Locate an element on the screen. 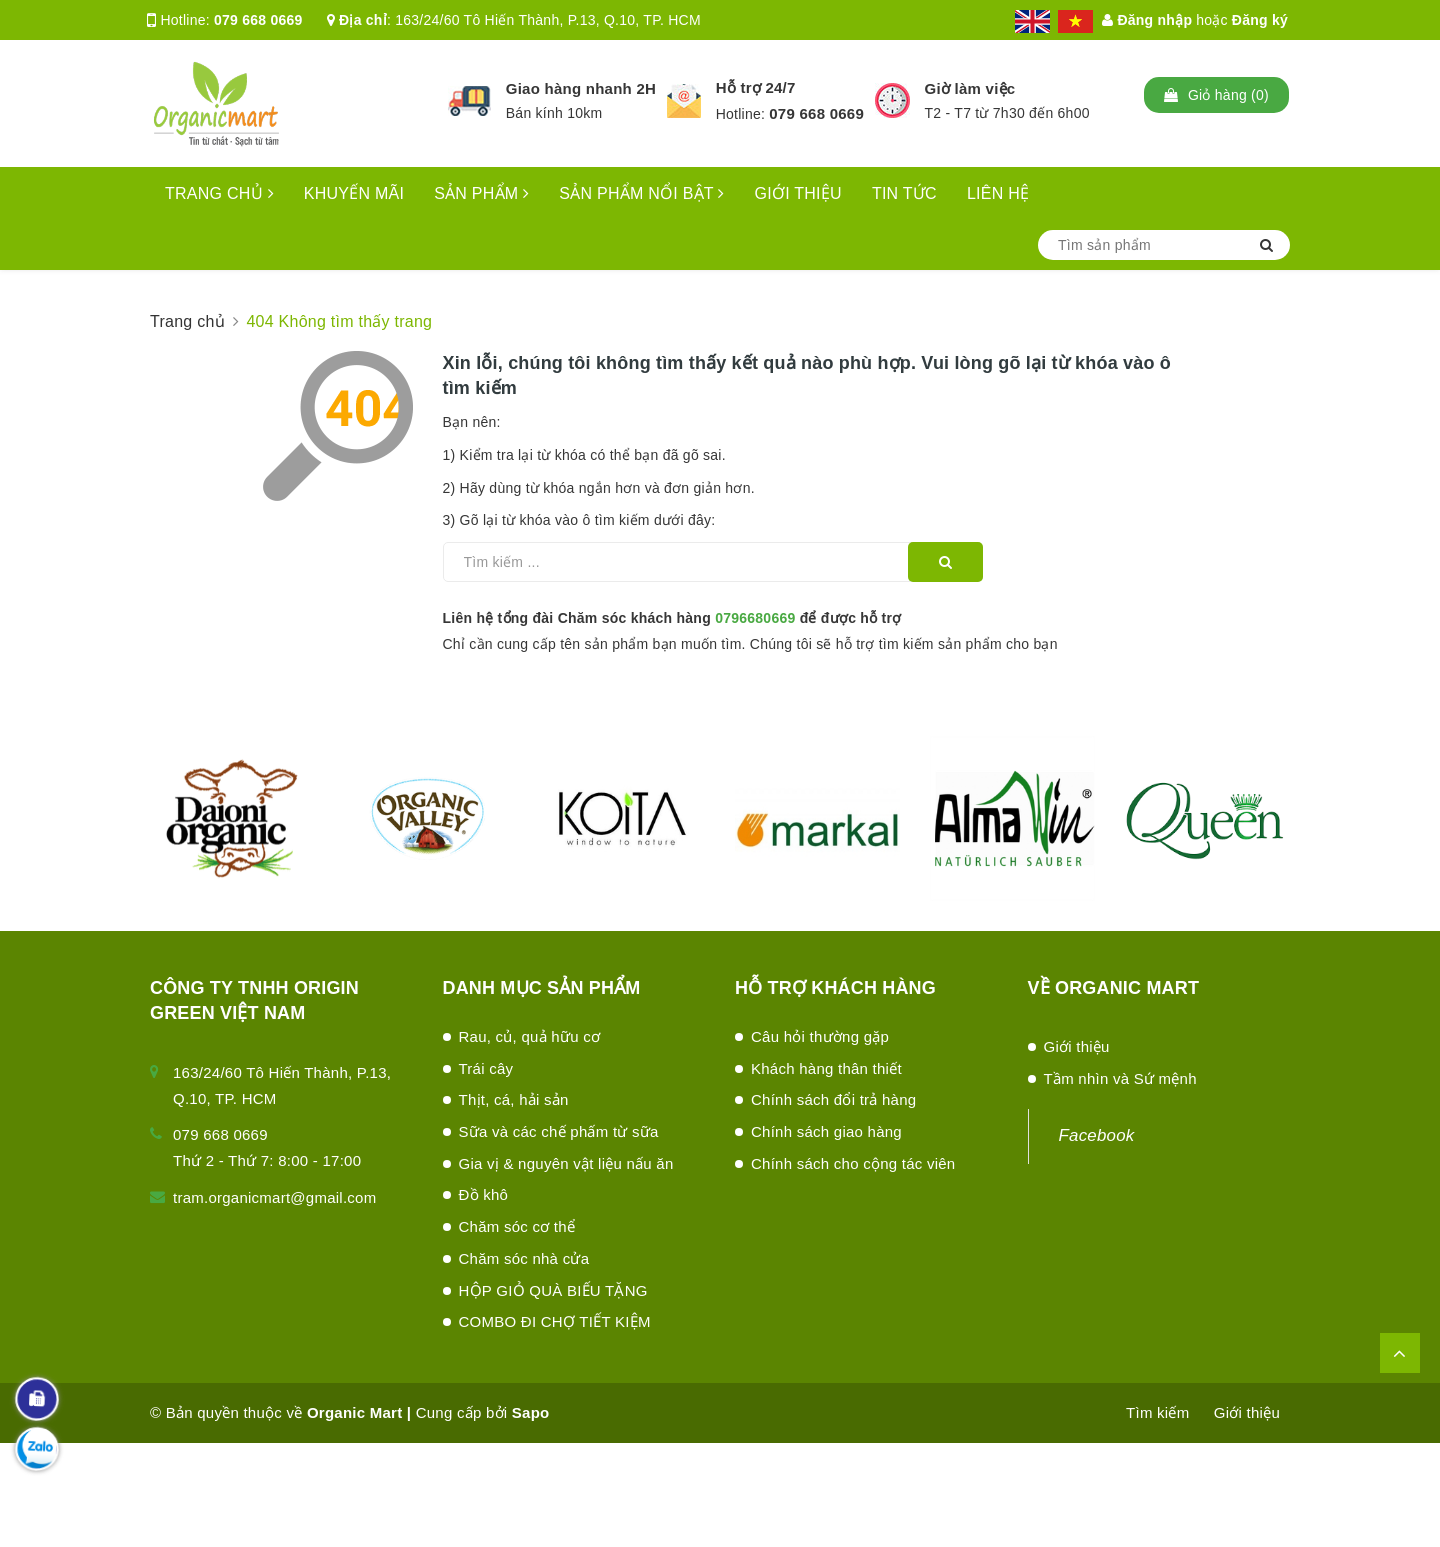 Image resolution: width=1440 pixels, height=1547 pixels. Đồ khô is located at coordinates (484, 1194).